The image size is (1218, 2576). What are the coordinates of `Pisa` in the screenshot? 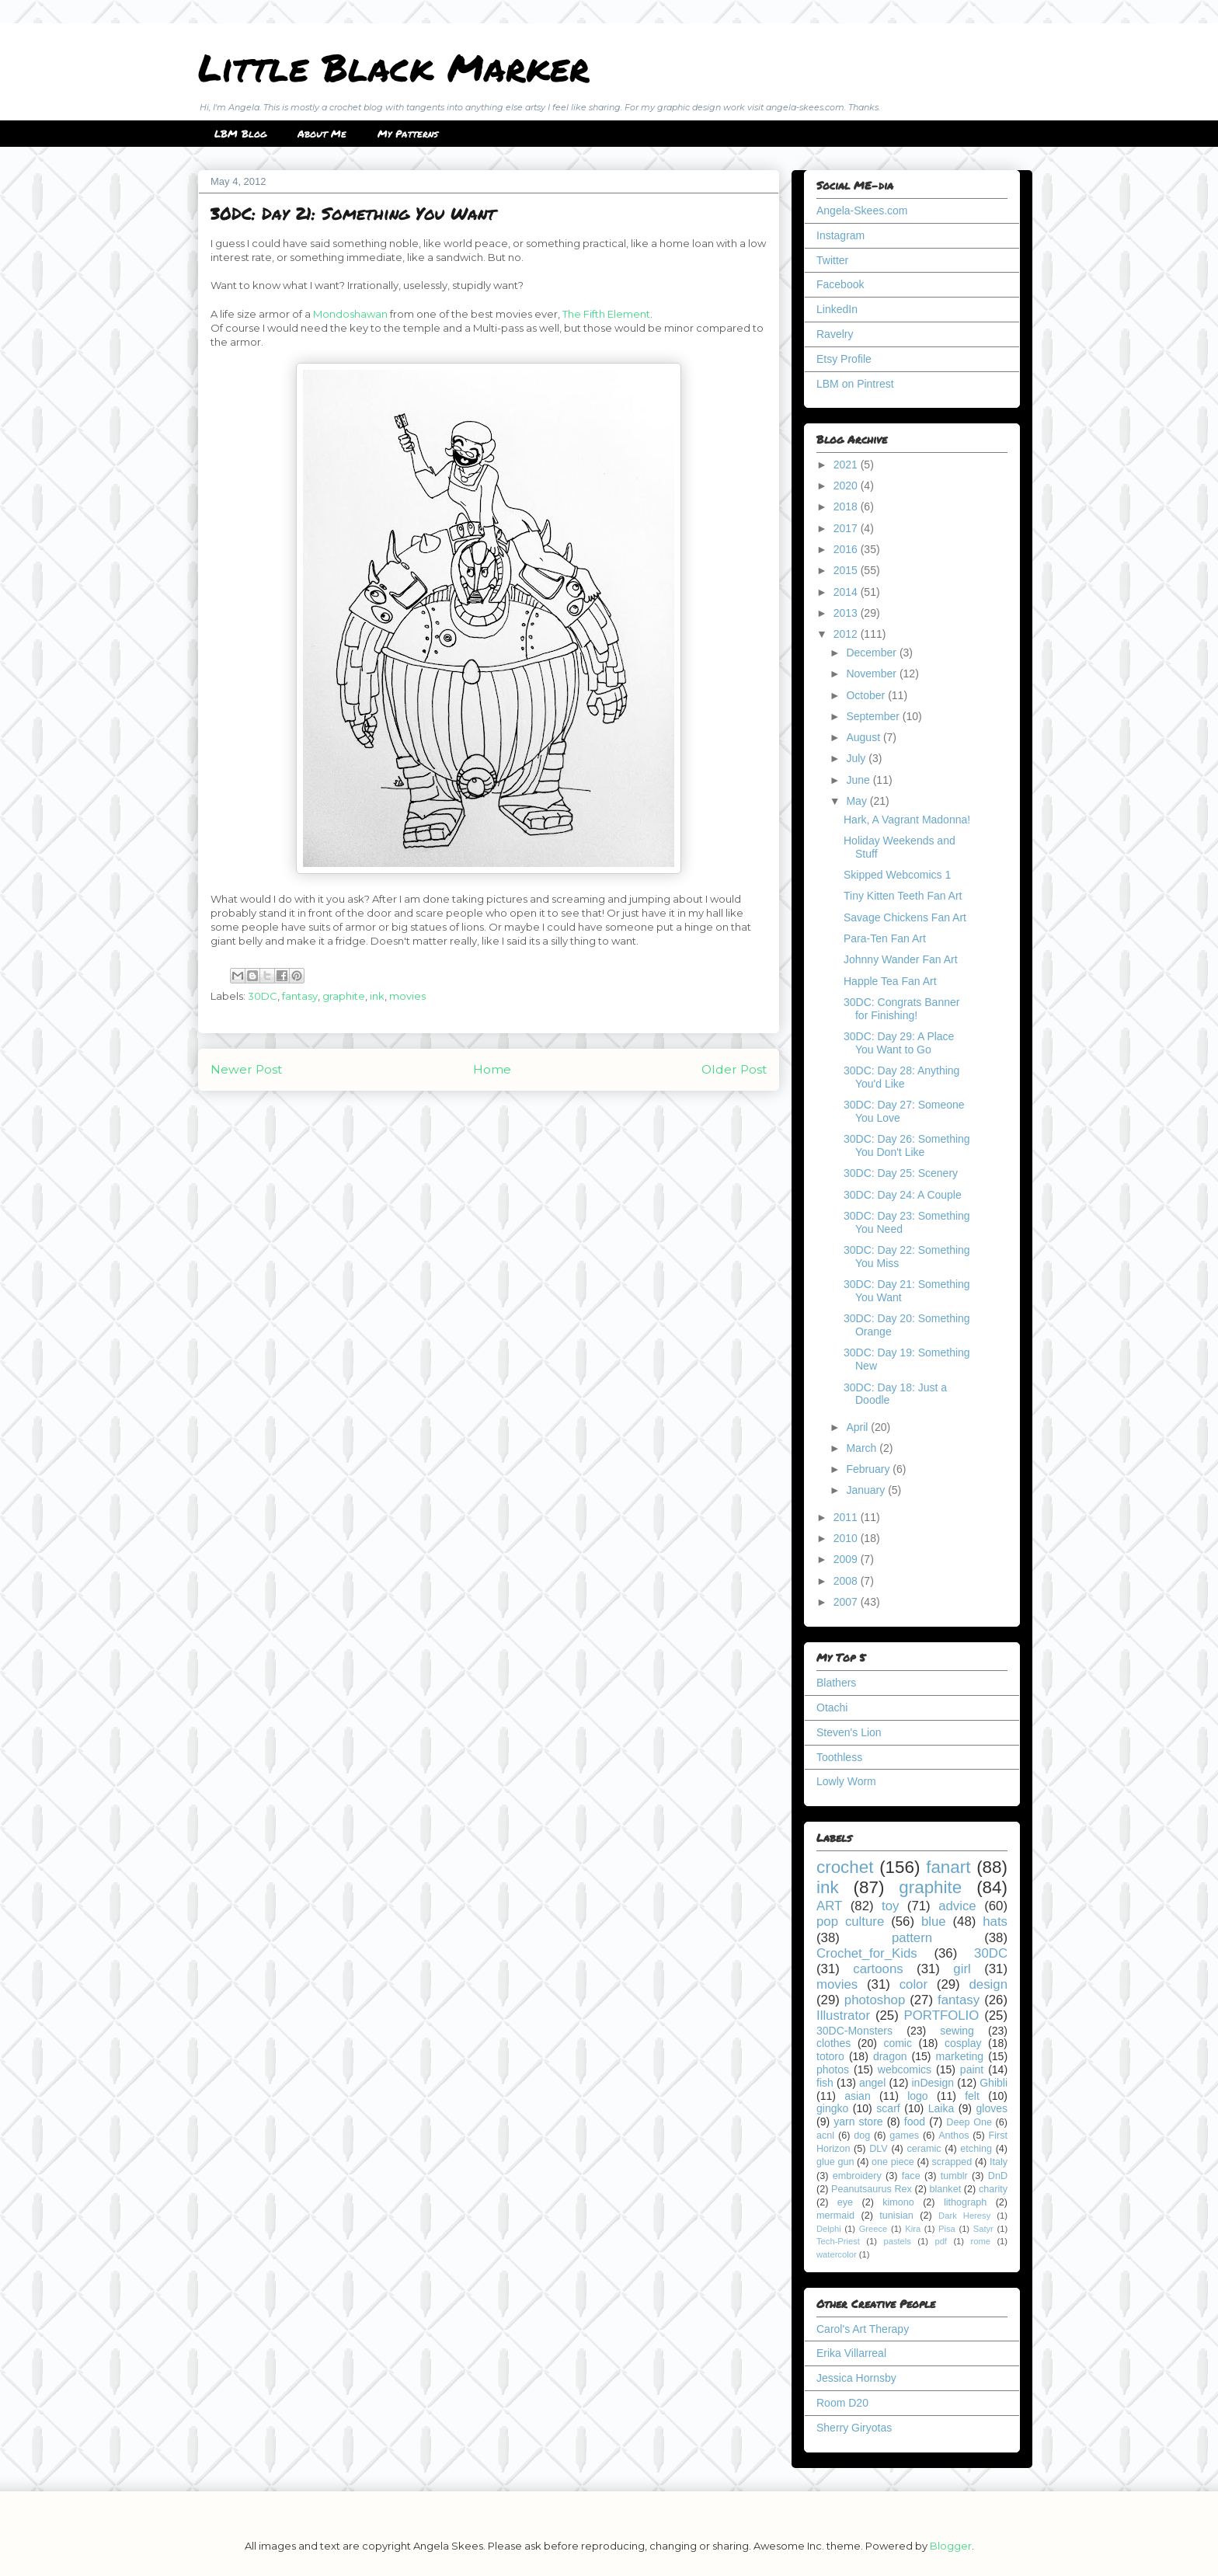 It's located at (946, 2228).